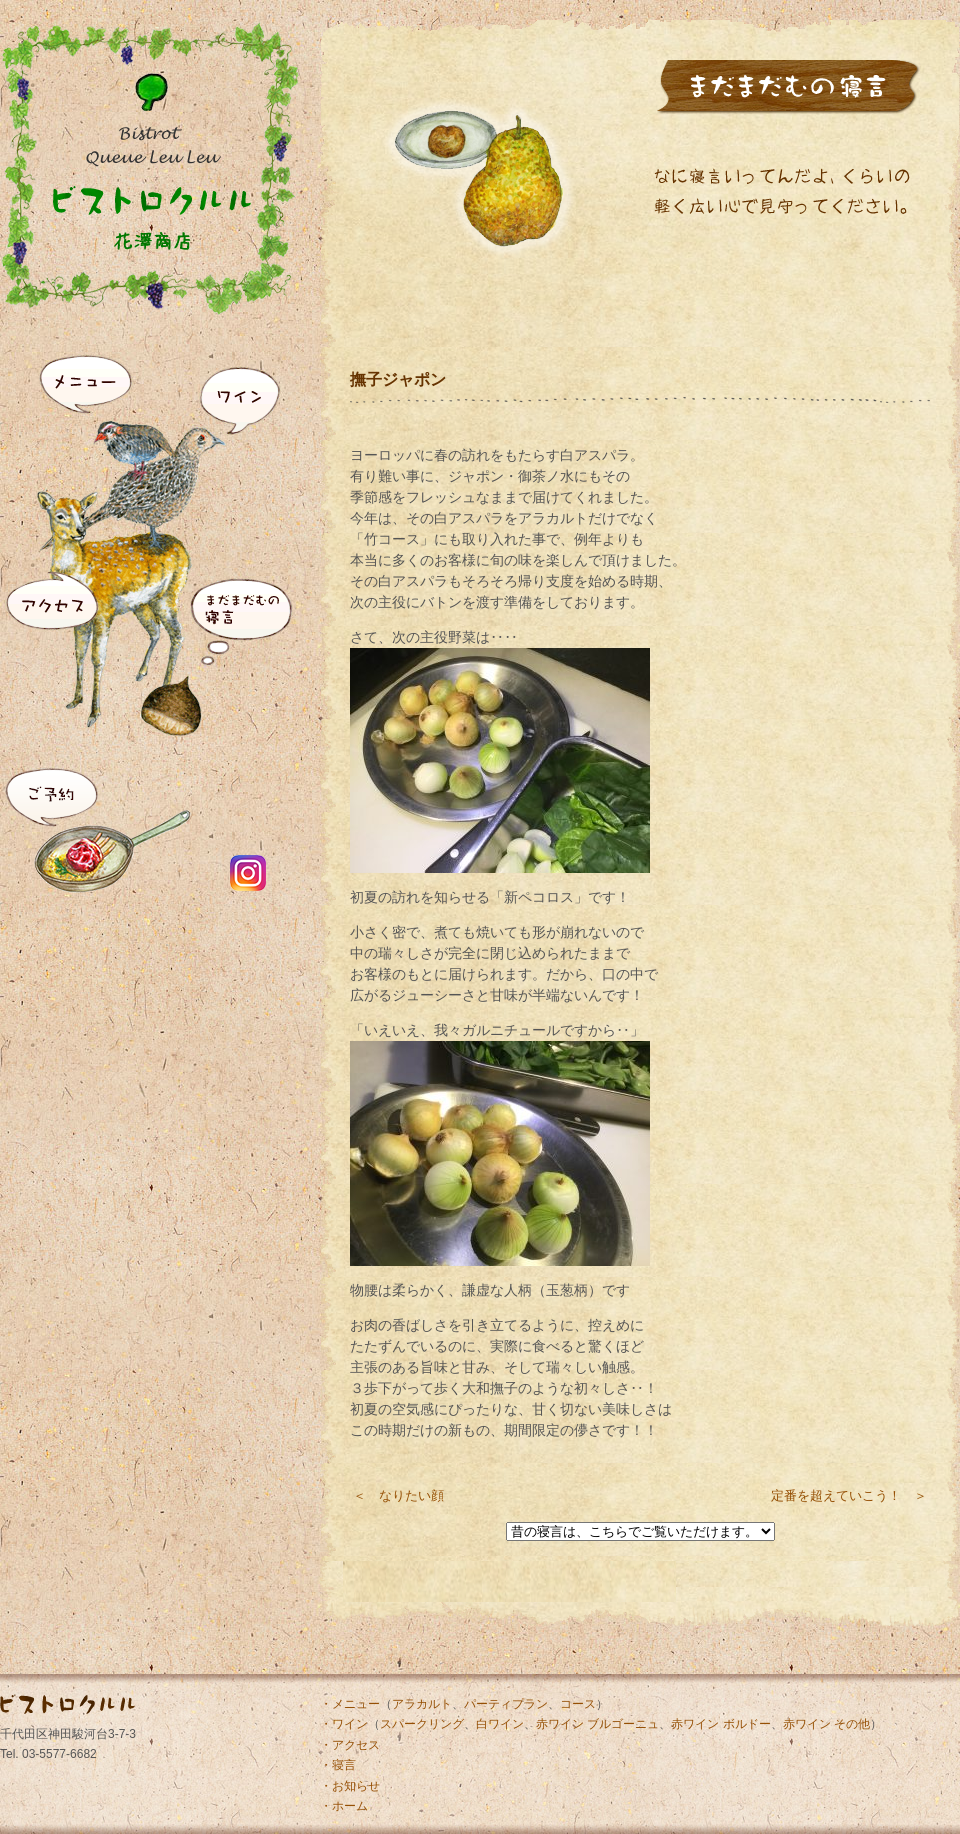 The image size is (960, 1834). Describe the element at coordinates (500, 1724) in the screenshot. I see `白ワイン` at that location.